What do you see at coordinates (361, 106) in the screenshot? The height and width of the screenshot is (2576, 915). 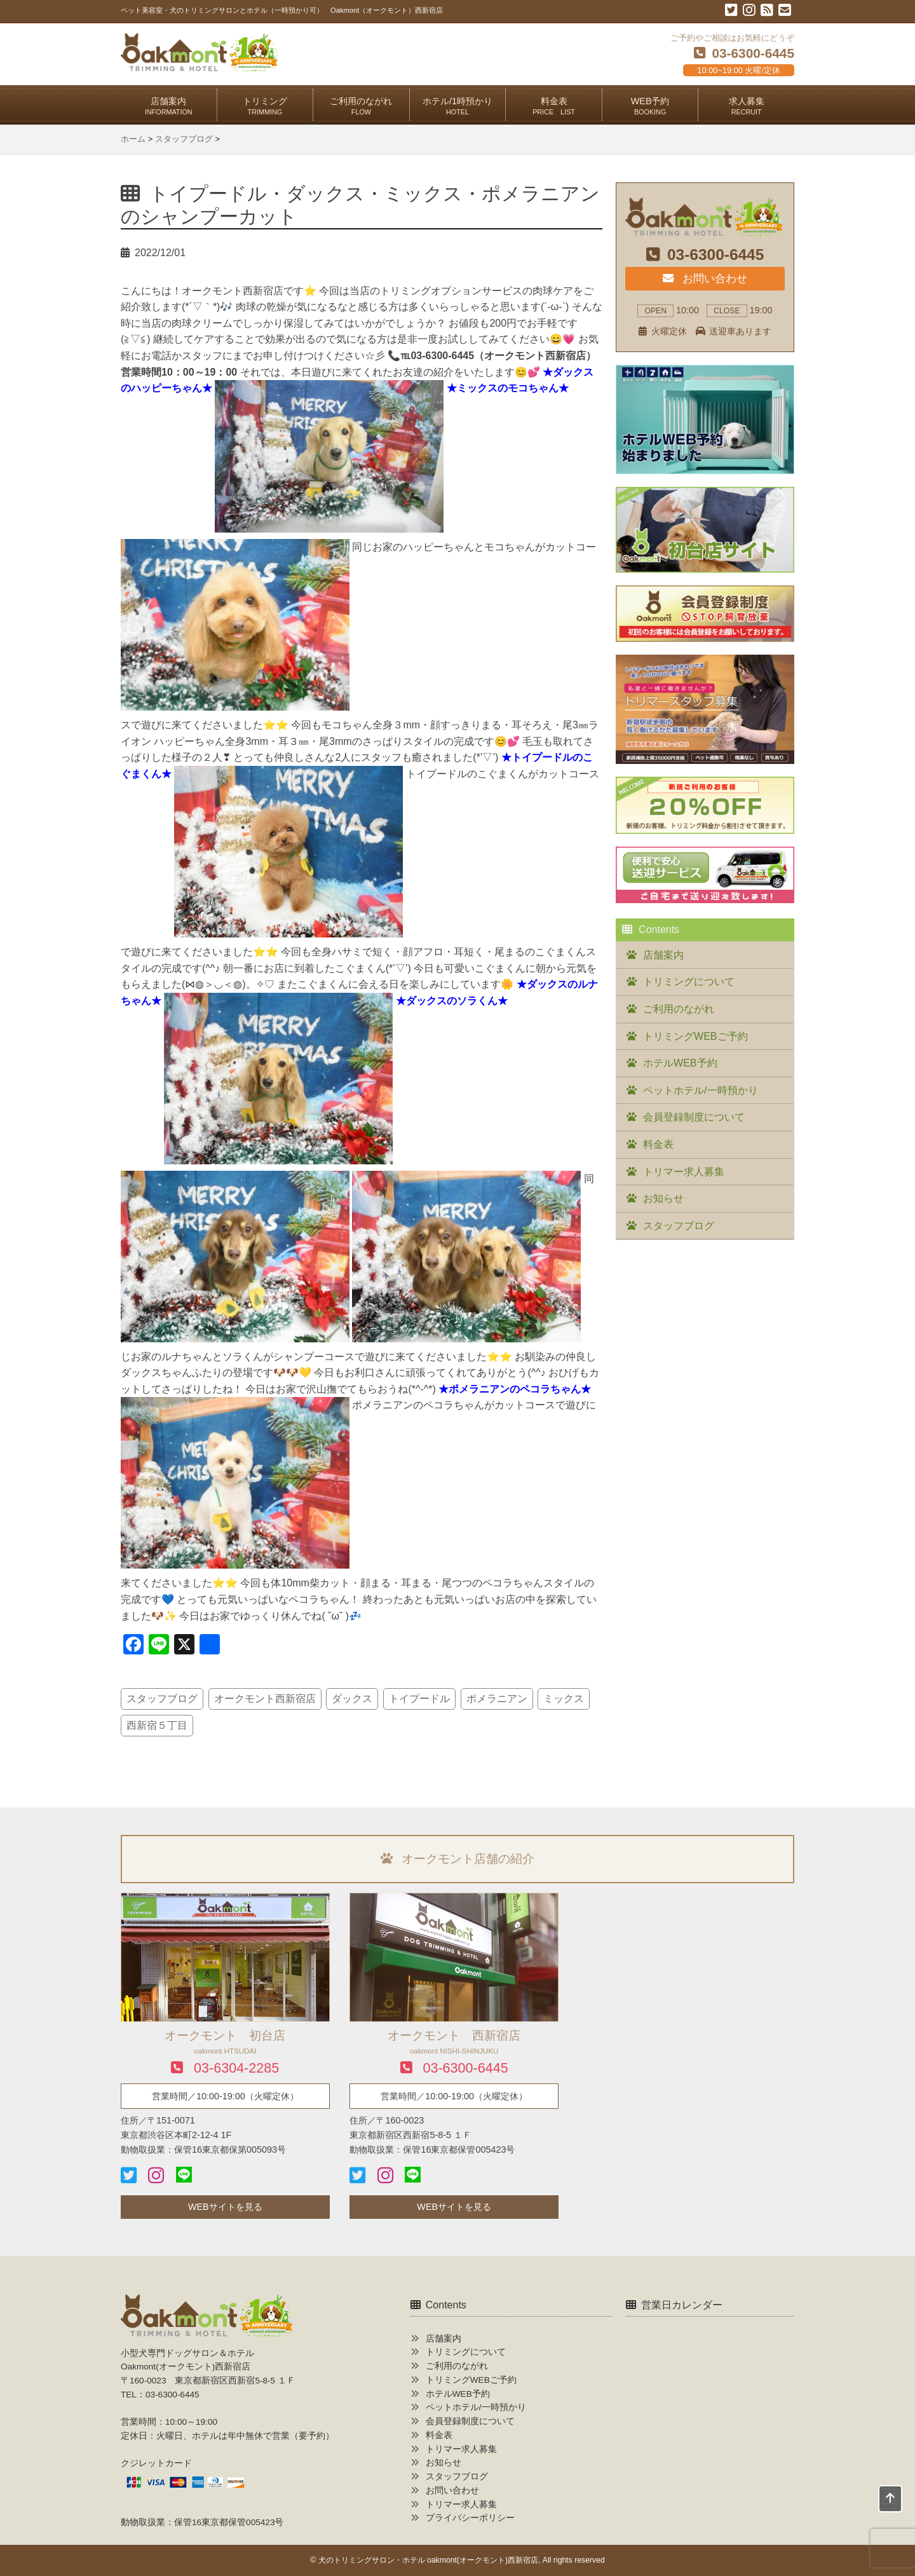 I see `ご利用のながれ` at bounding box center [361, 106].